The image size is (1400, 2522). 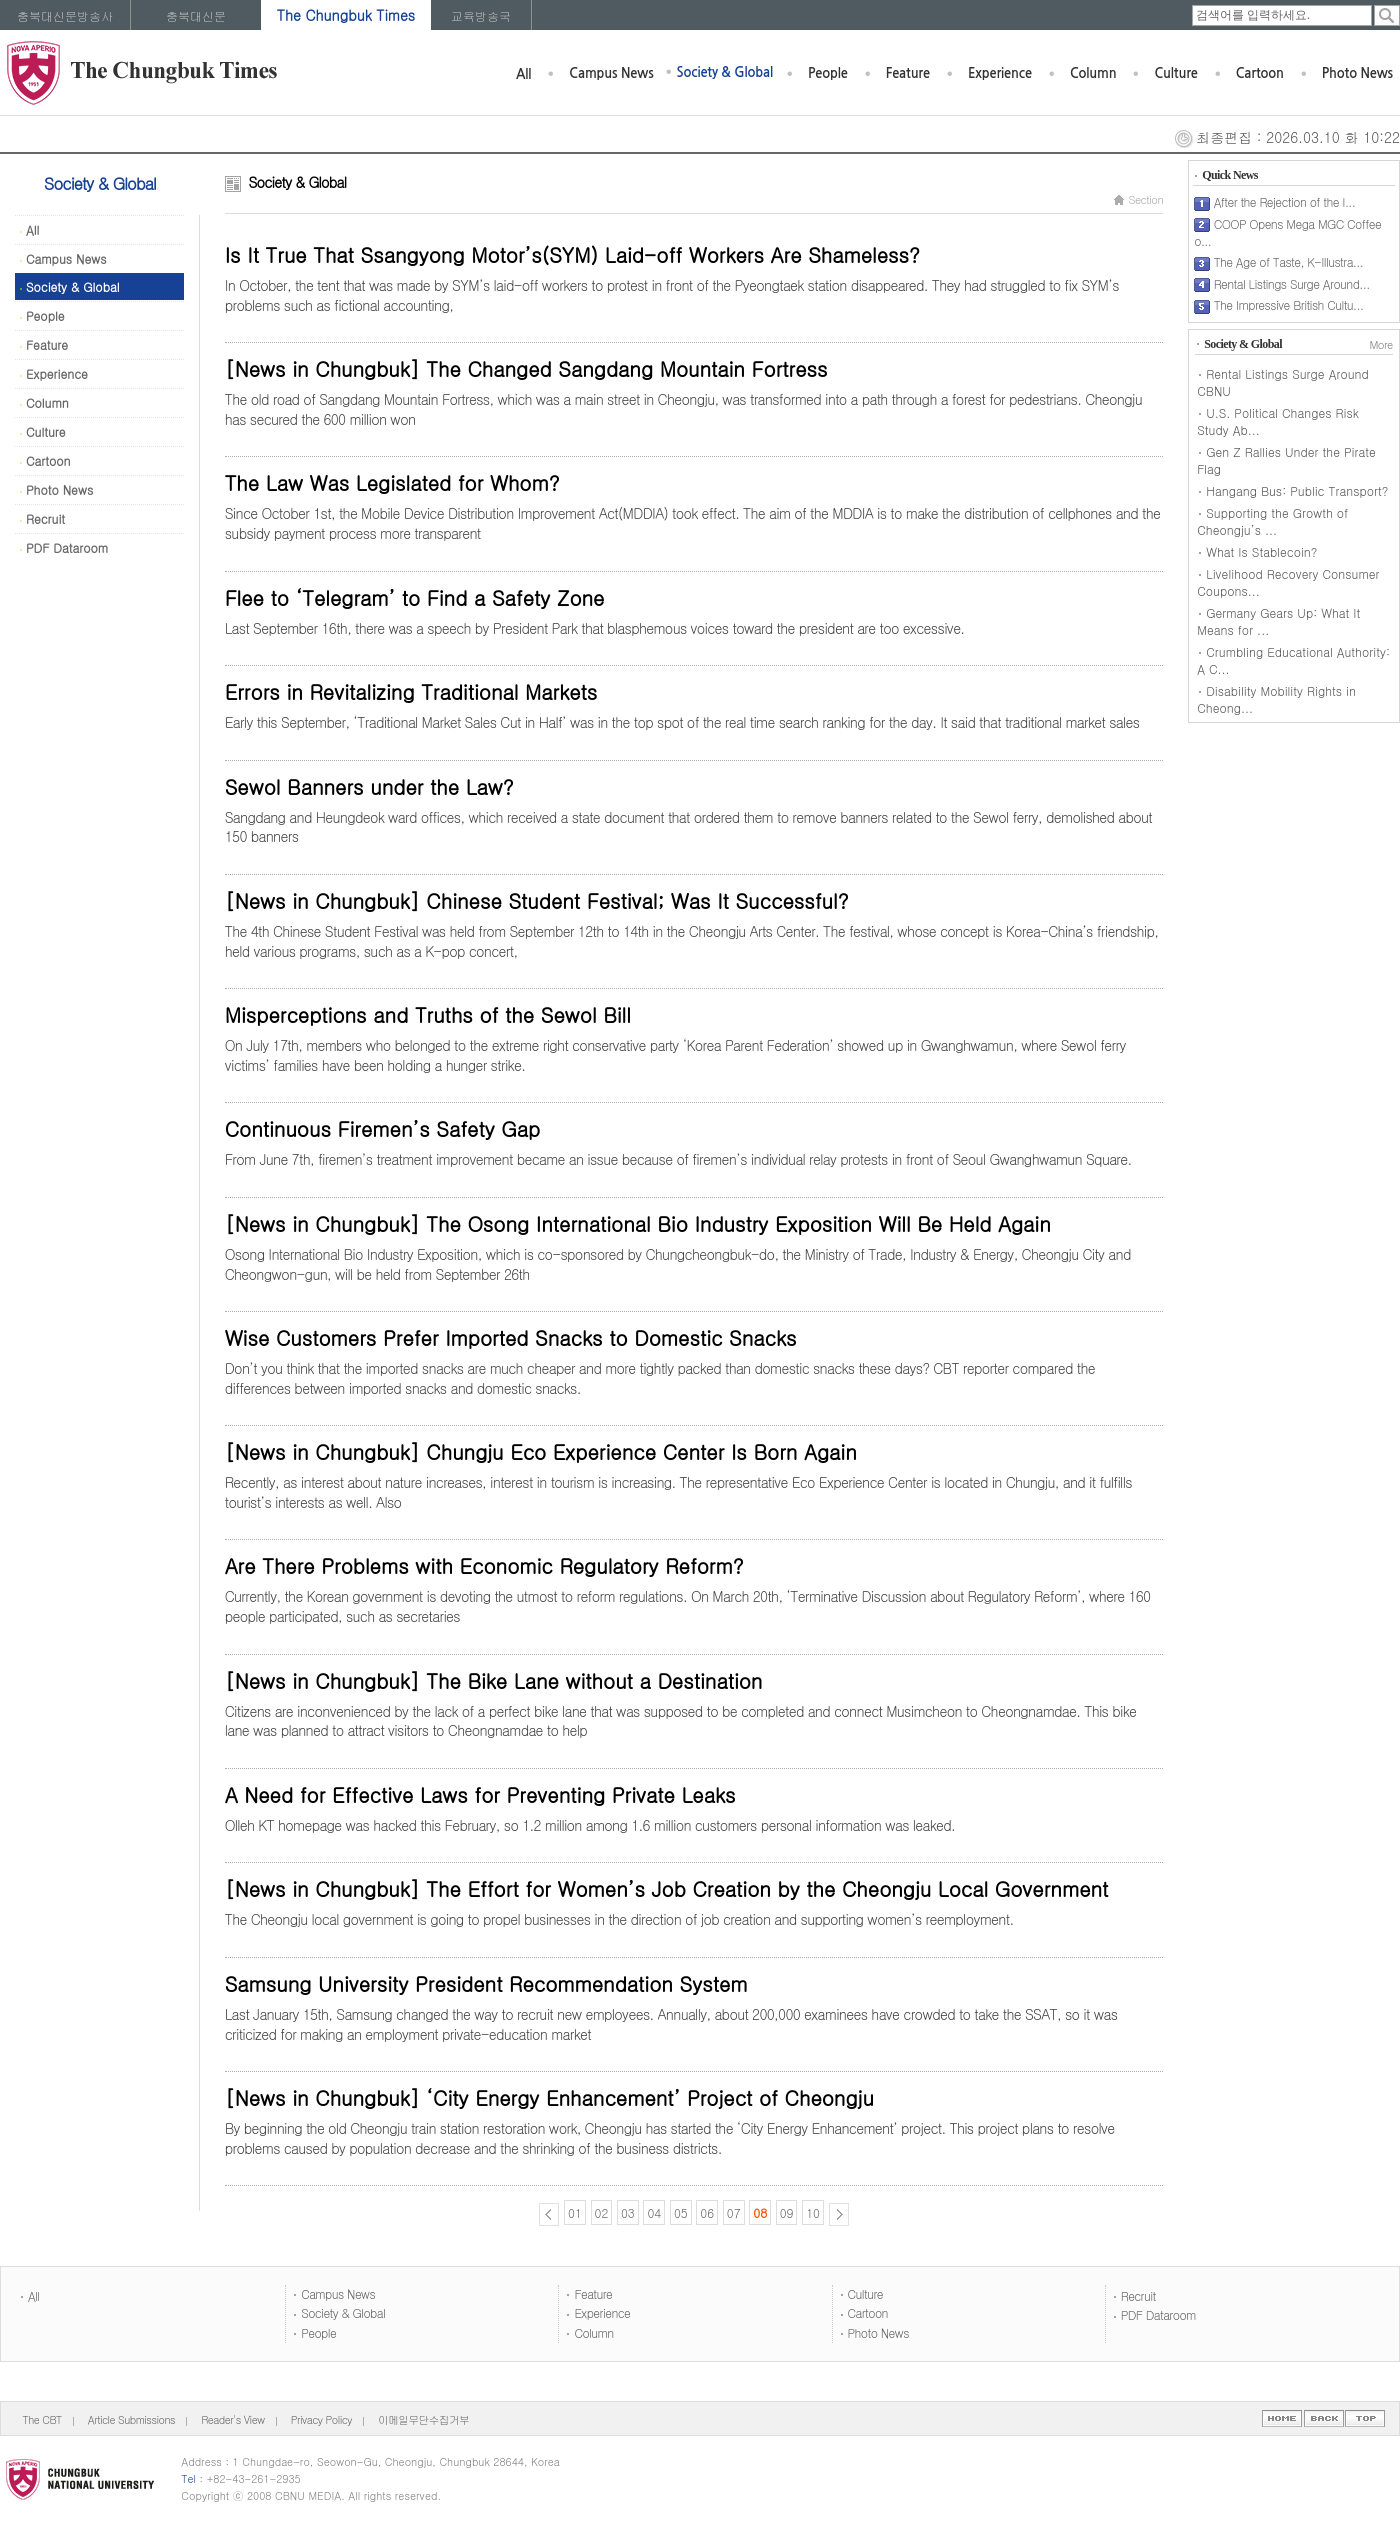 I want to click on [News in Chungbuk] Chinese Student Festival; Was It Successful?, so click(x=537, y=900).